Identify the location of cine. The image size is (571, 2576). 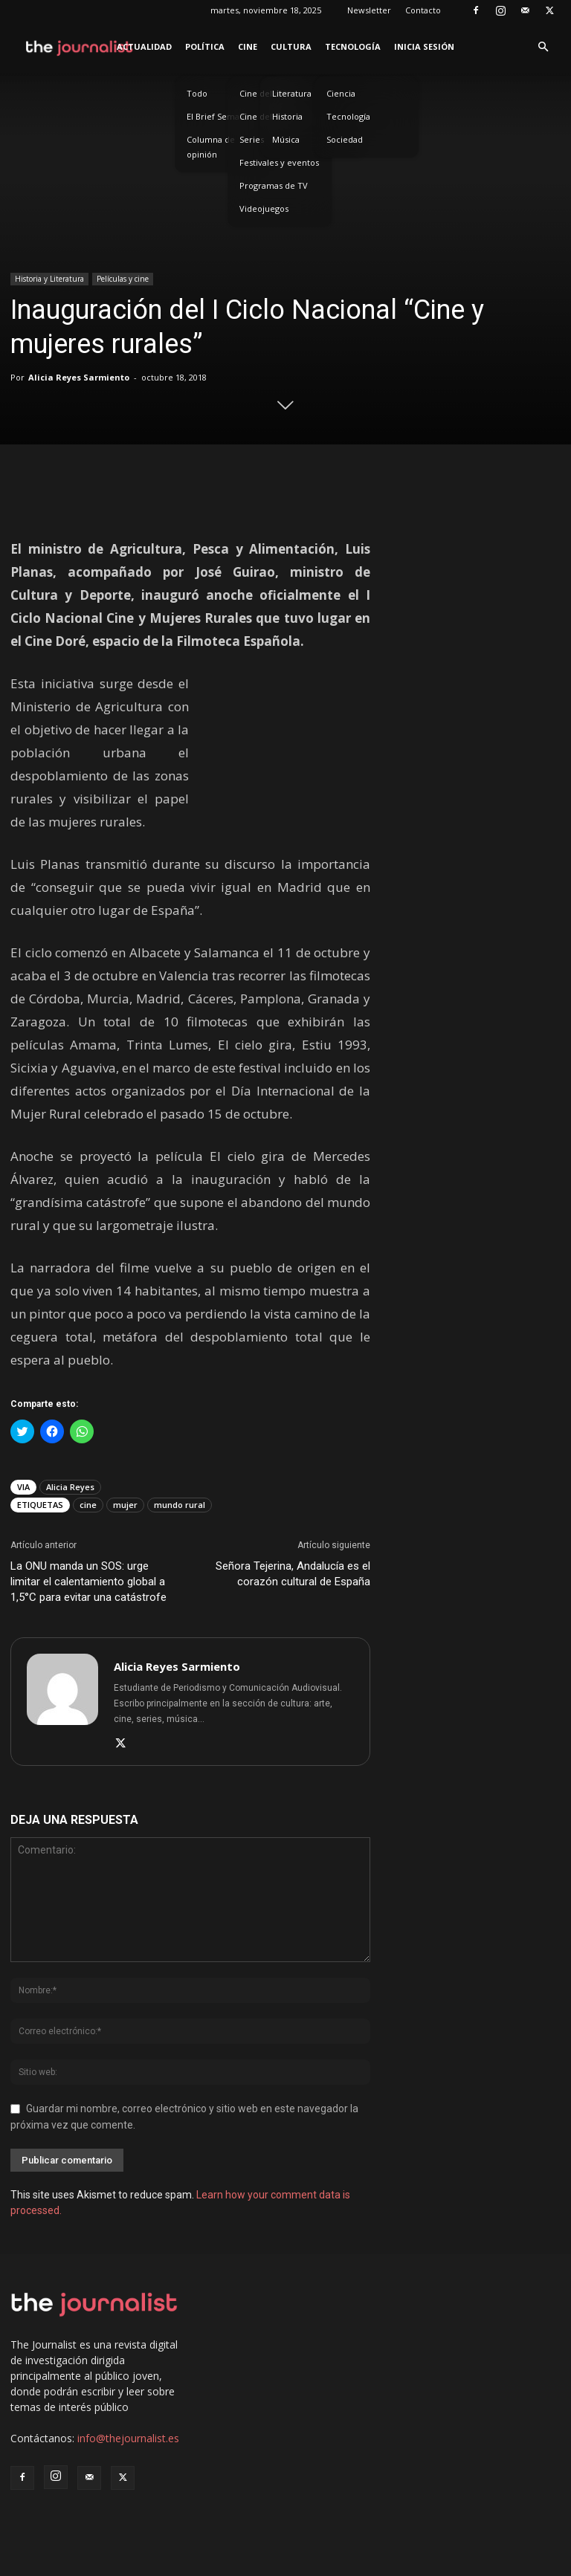
(88, 1504).